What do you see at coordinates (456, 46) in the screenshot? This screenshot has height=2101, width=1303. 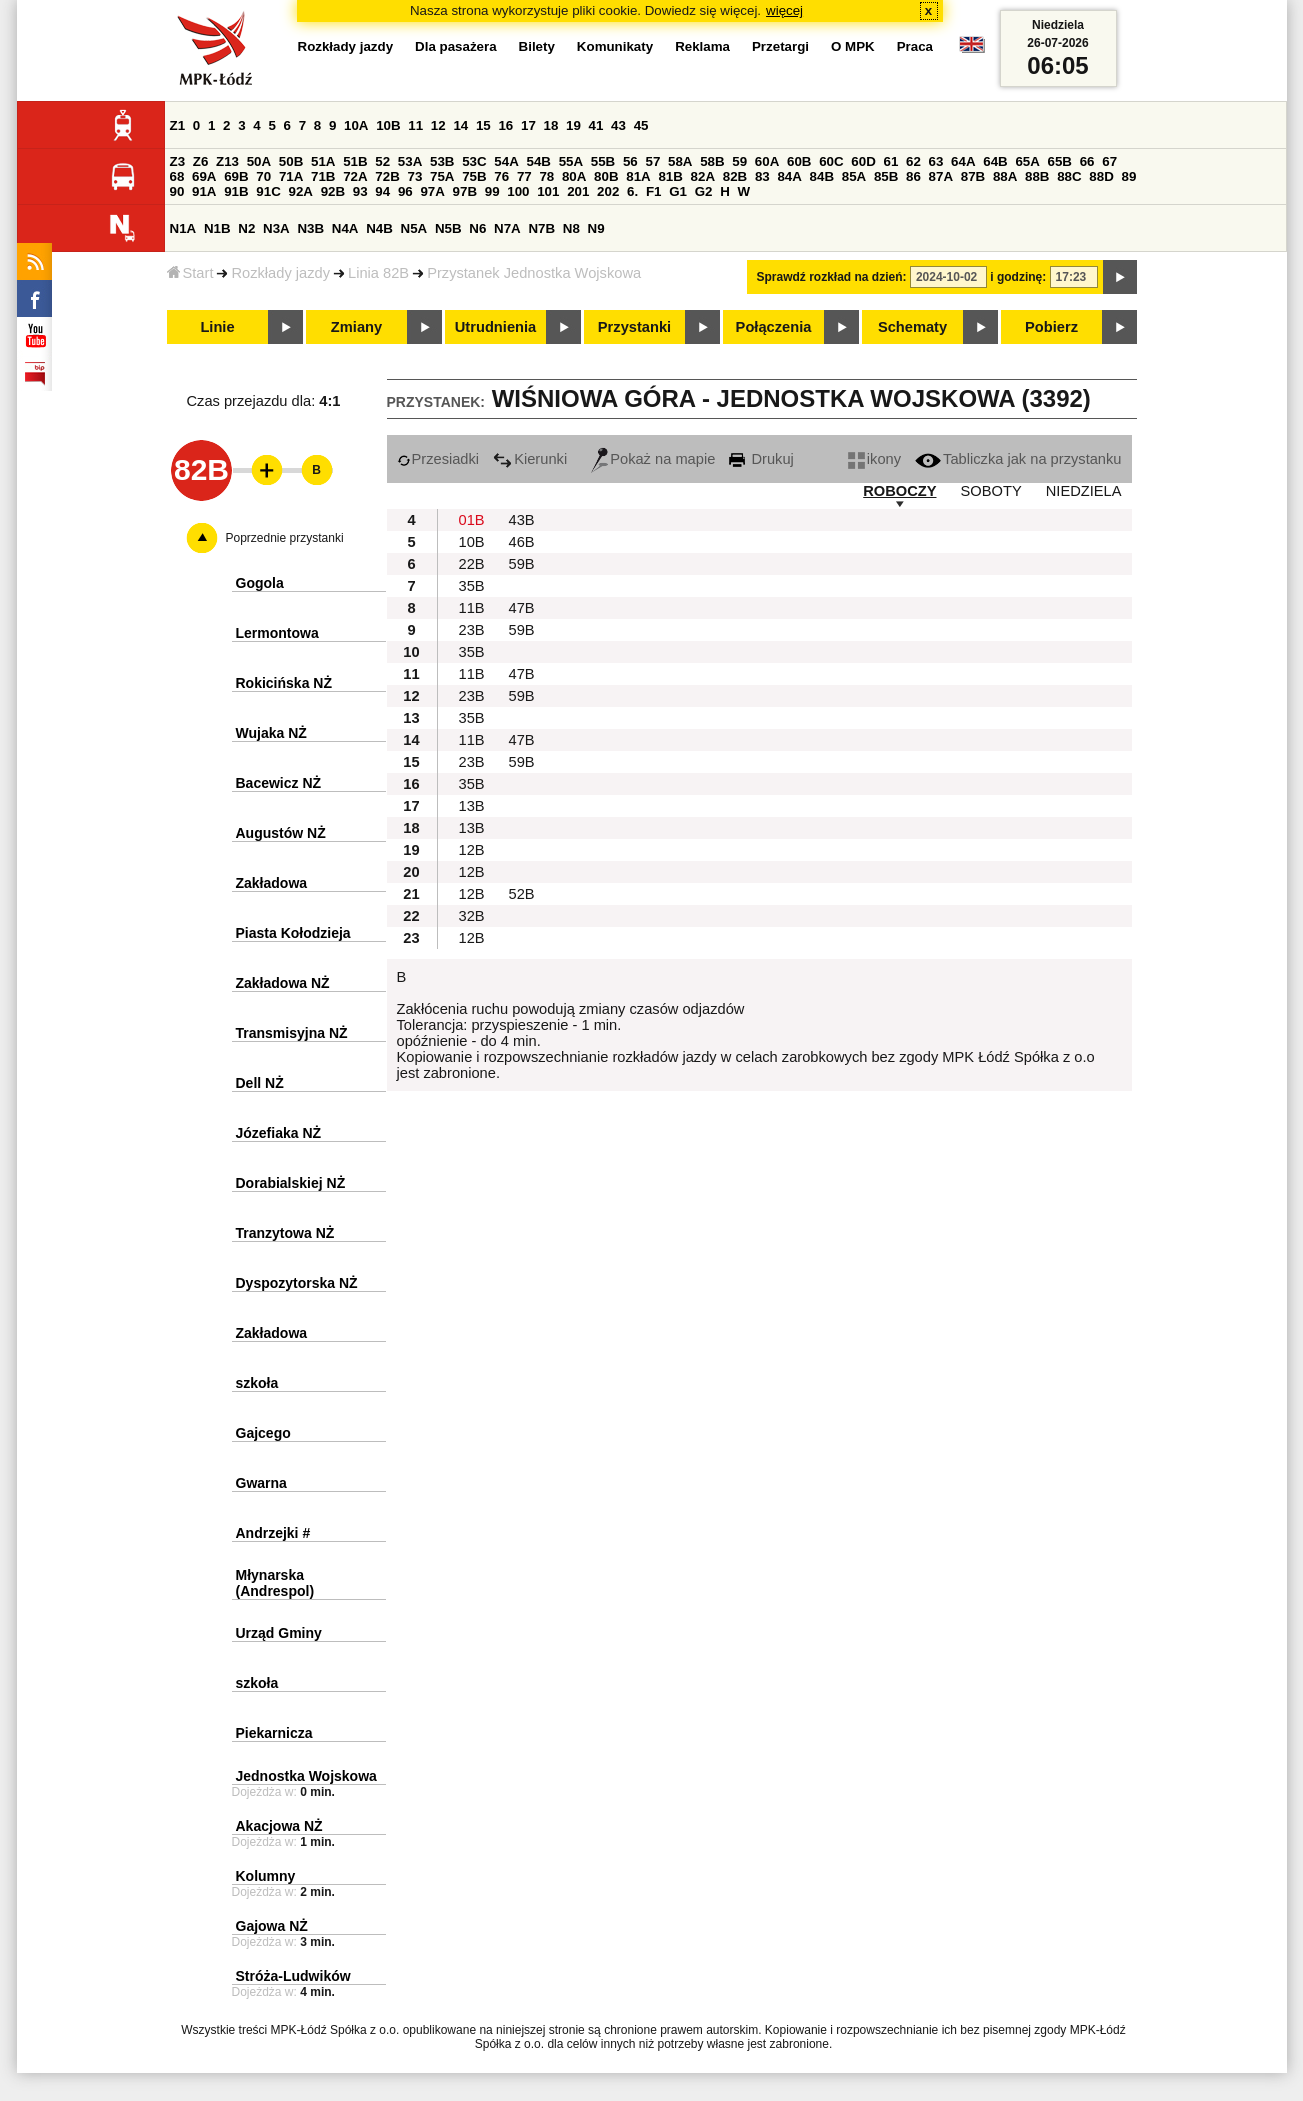 I see `Dla pasażera` at bounding box center [456, 46].